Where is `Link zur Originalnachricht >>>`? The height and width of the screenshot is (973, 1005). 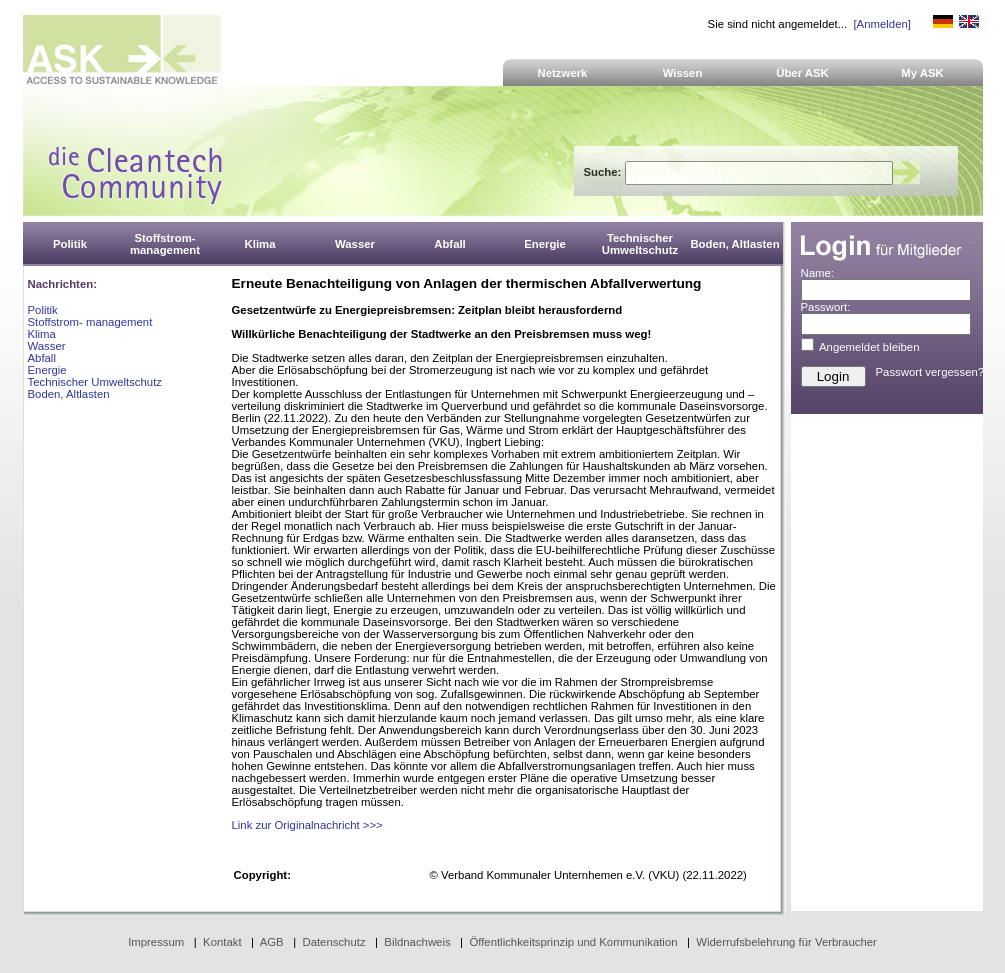
Link zur Originalnachricht >>> is located at coordinates (307, 825).